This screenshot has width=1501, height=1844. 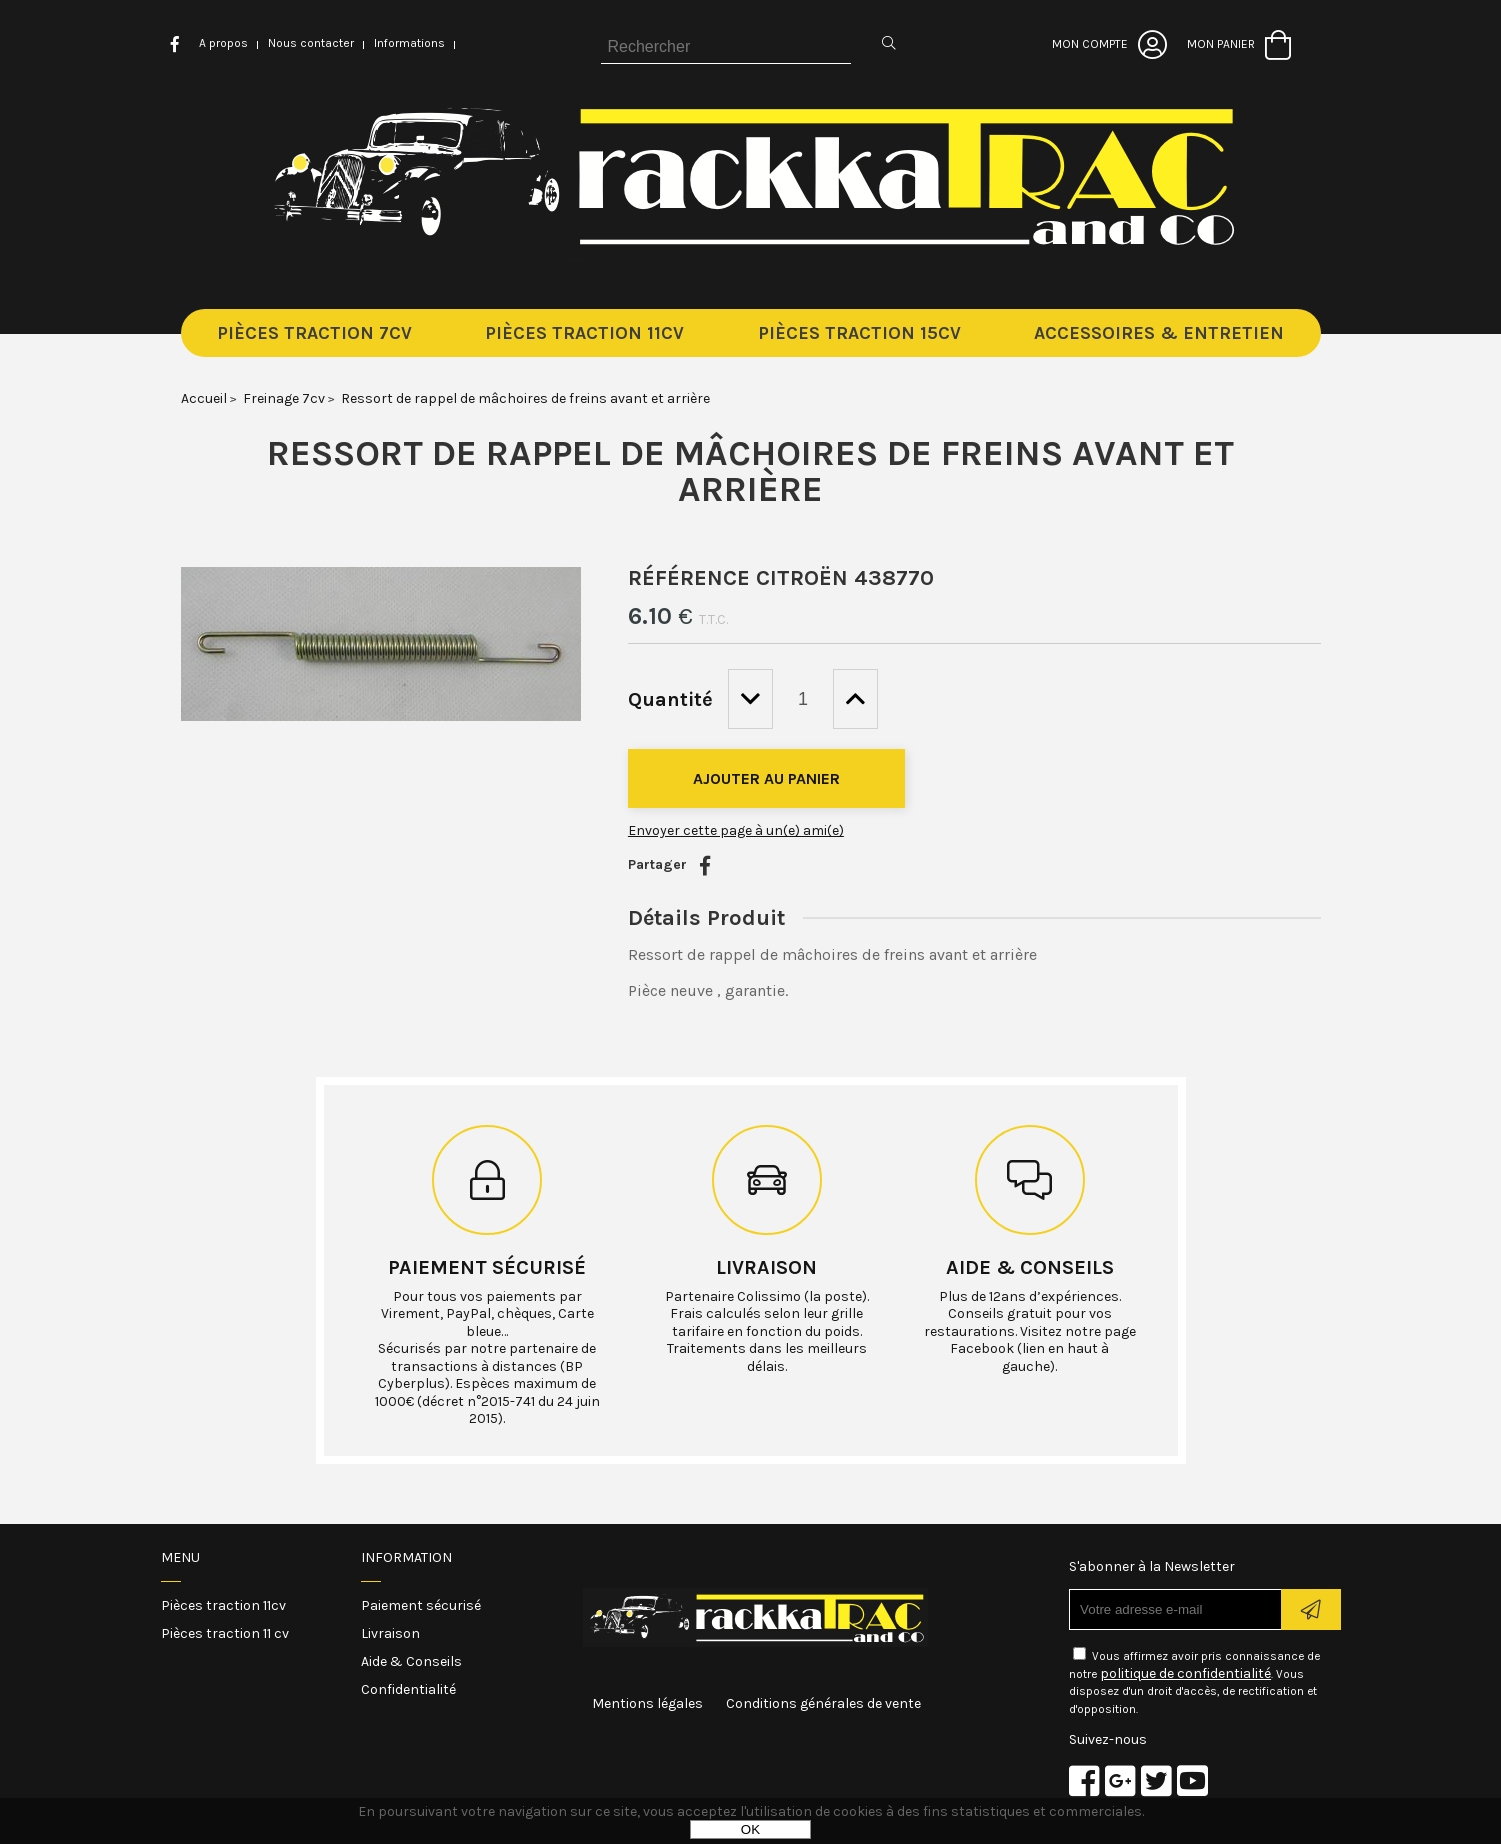 I want to click on Envoyer cette page à un(e) ami(e), so click(x=736, y=830).